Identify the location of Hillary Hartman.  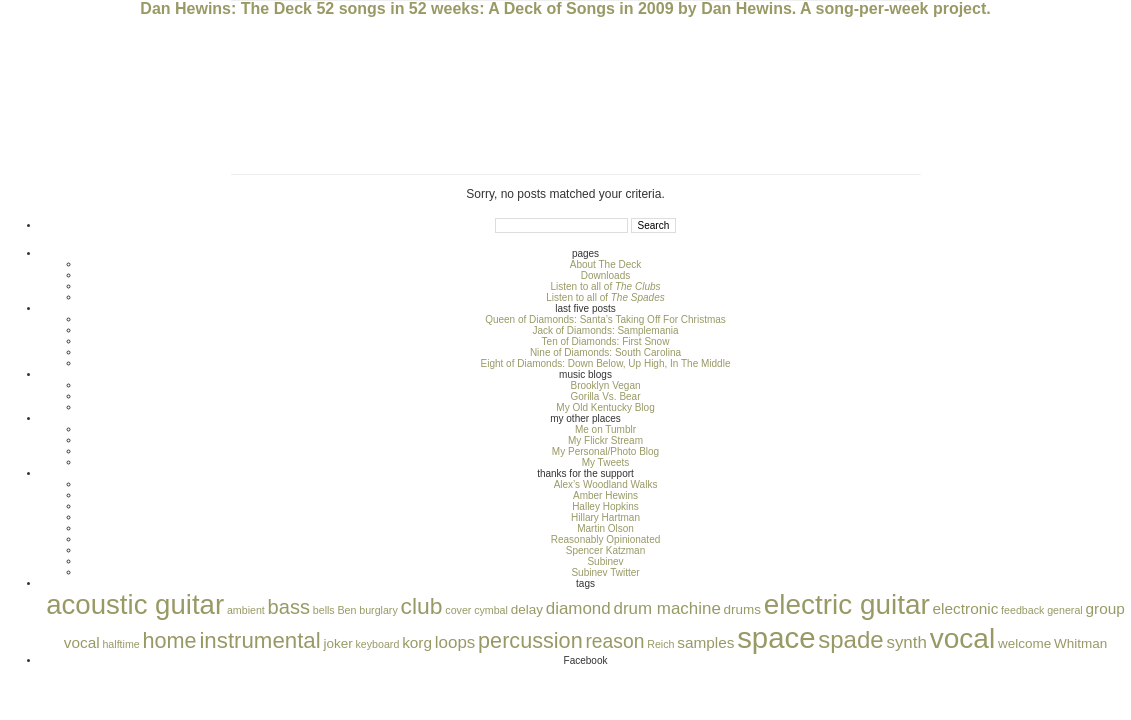
(605, 517).